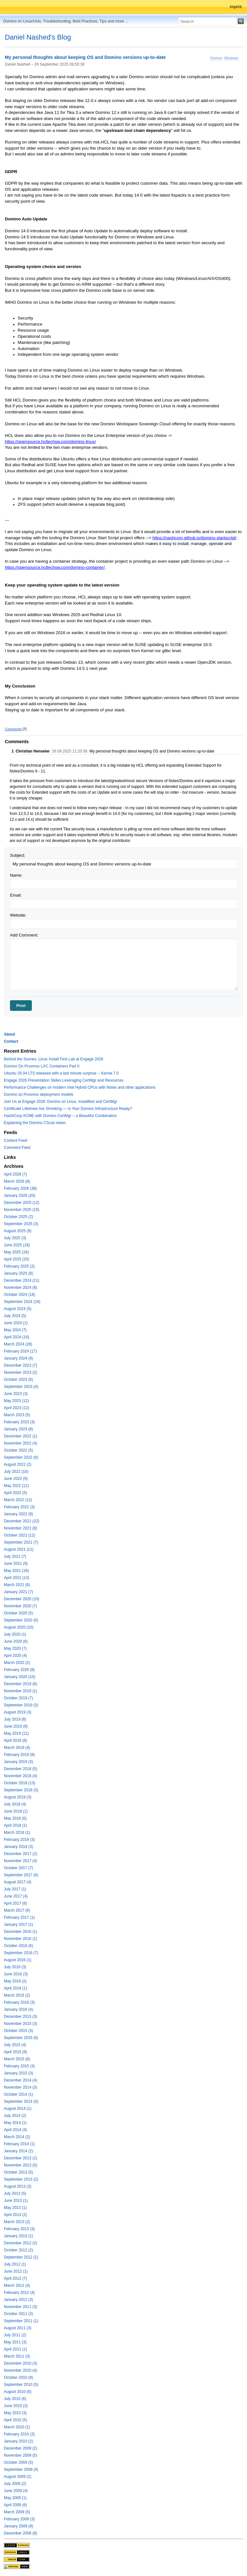 This screenshot has height=2576, width=247. What do you see at coordinates (20, 1776) in the screenshot?
I see `November 2018 (4)` at bounding box center [20, 1776].